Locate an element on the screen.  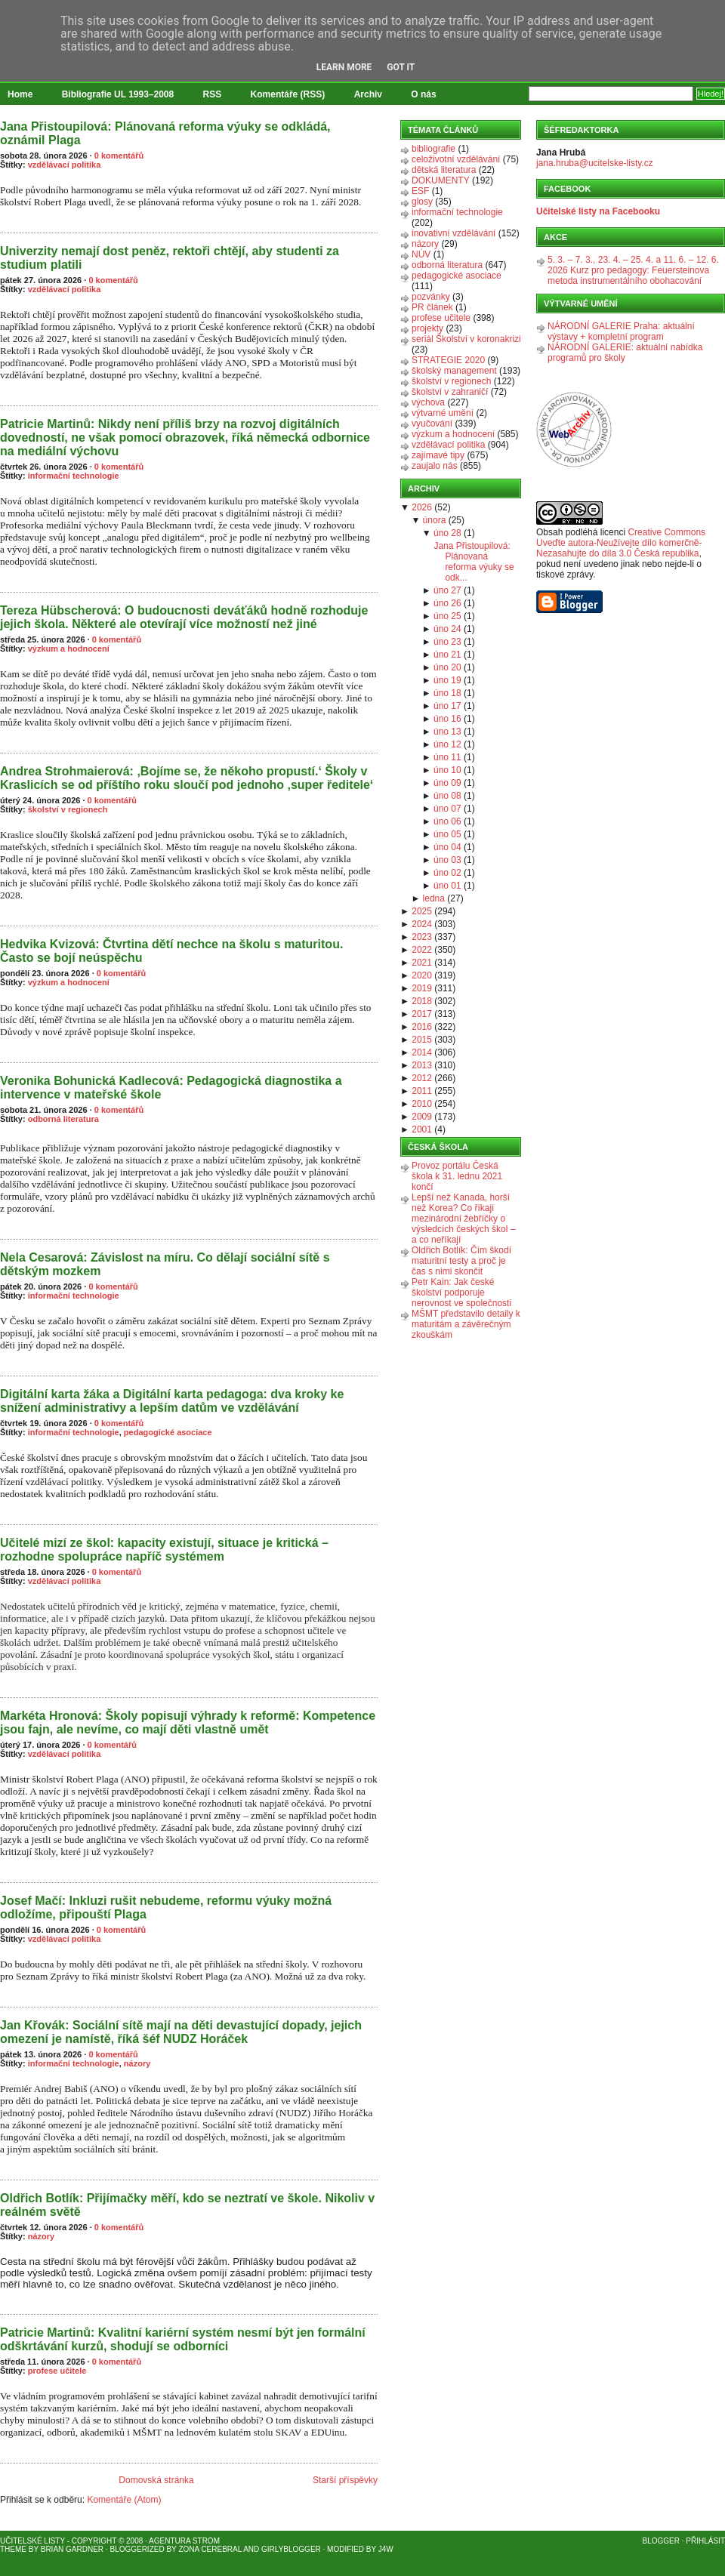
úno 07 is located at coordinates (447, 808).